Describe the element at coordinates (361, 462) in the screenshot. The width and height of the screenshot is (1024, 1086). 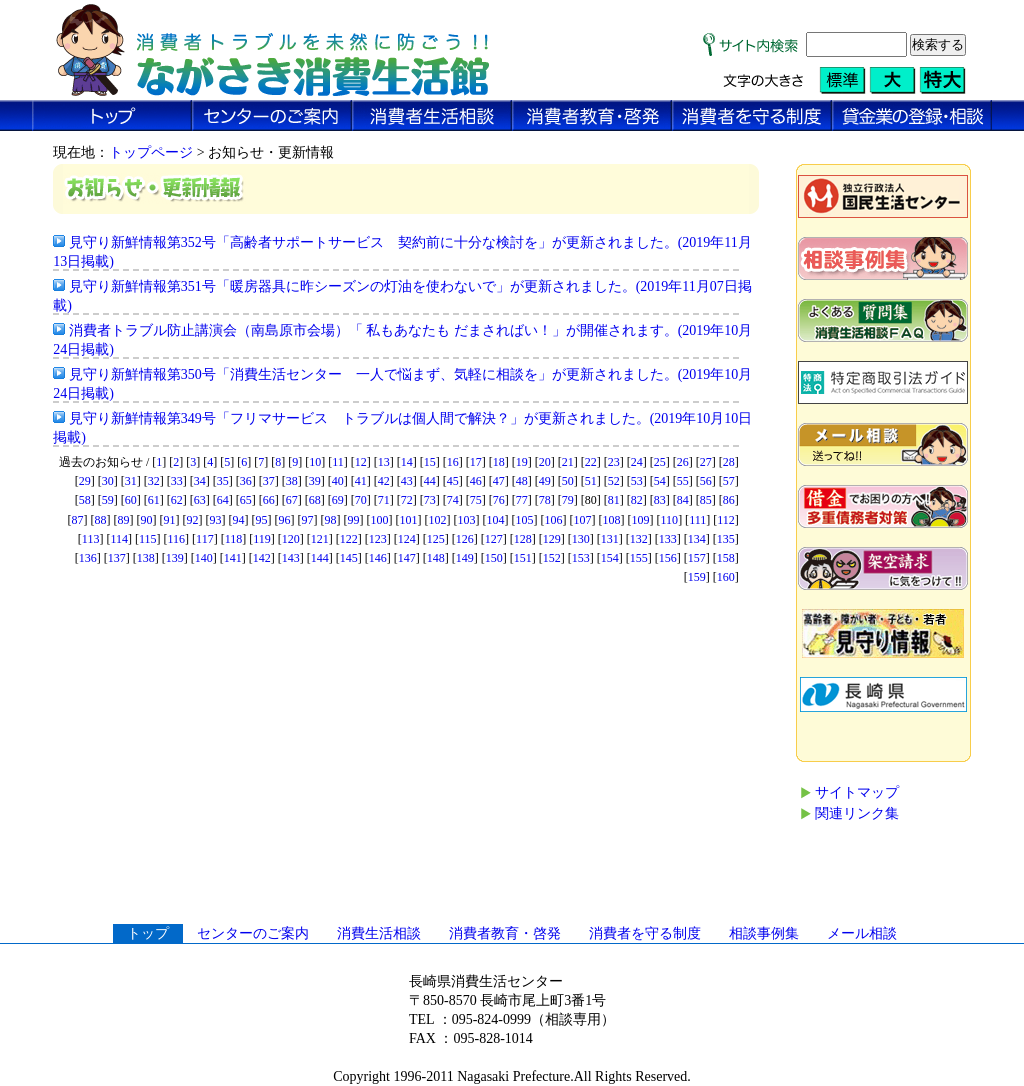
I see `12` at that location.